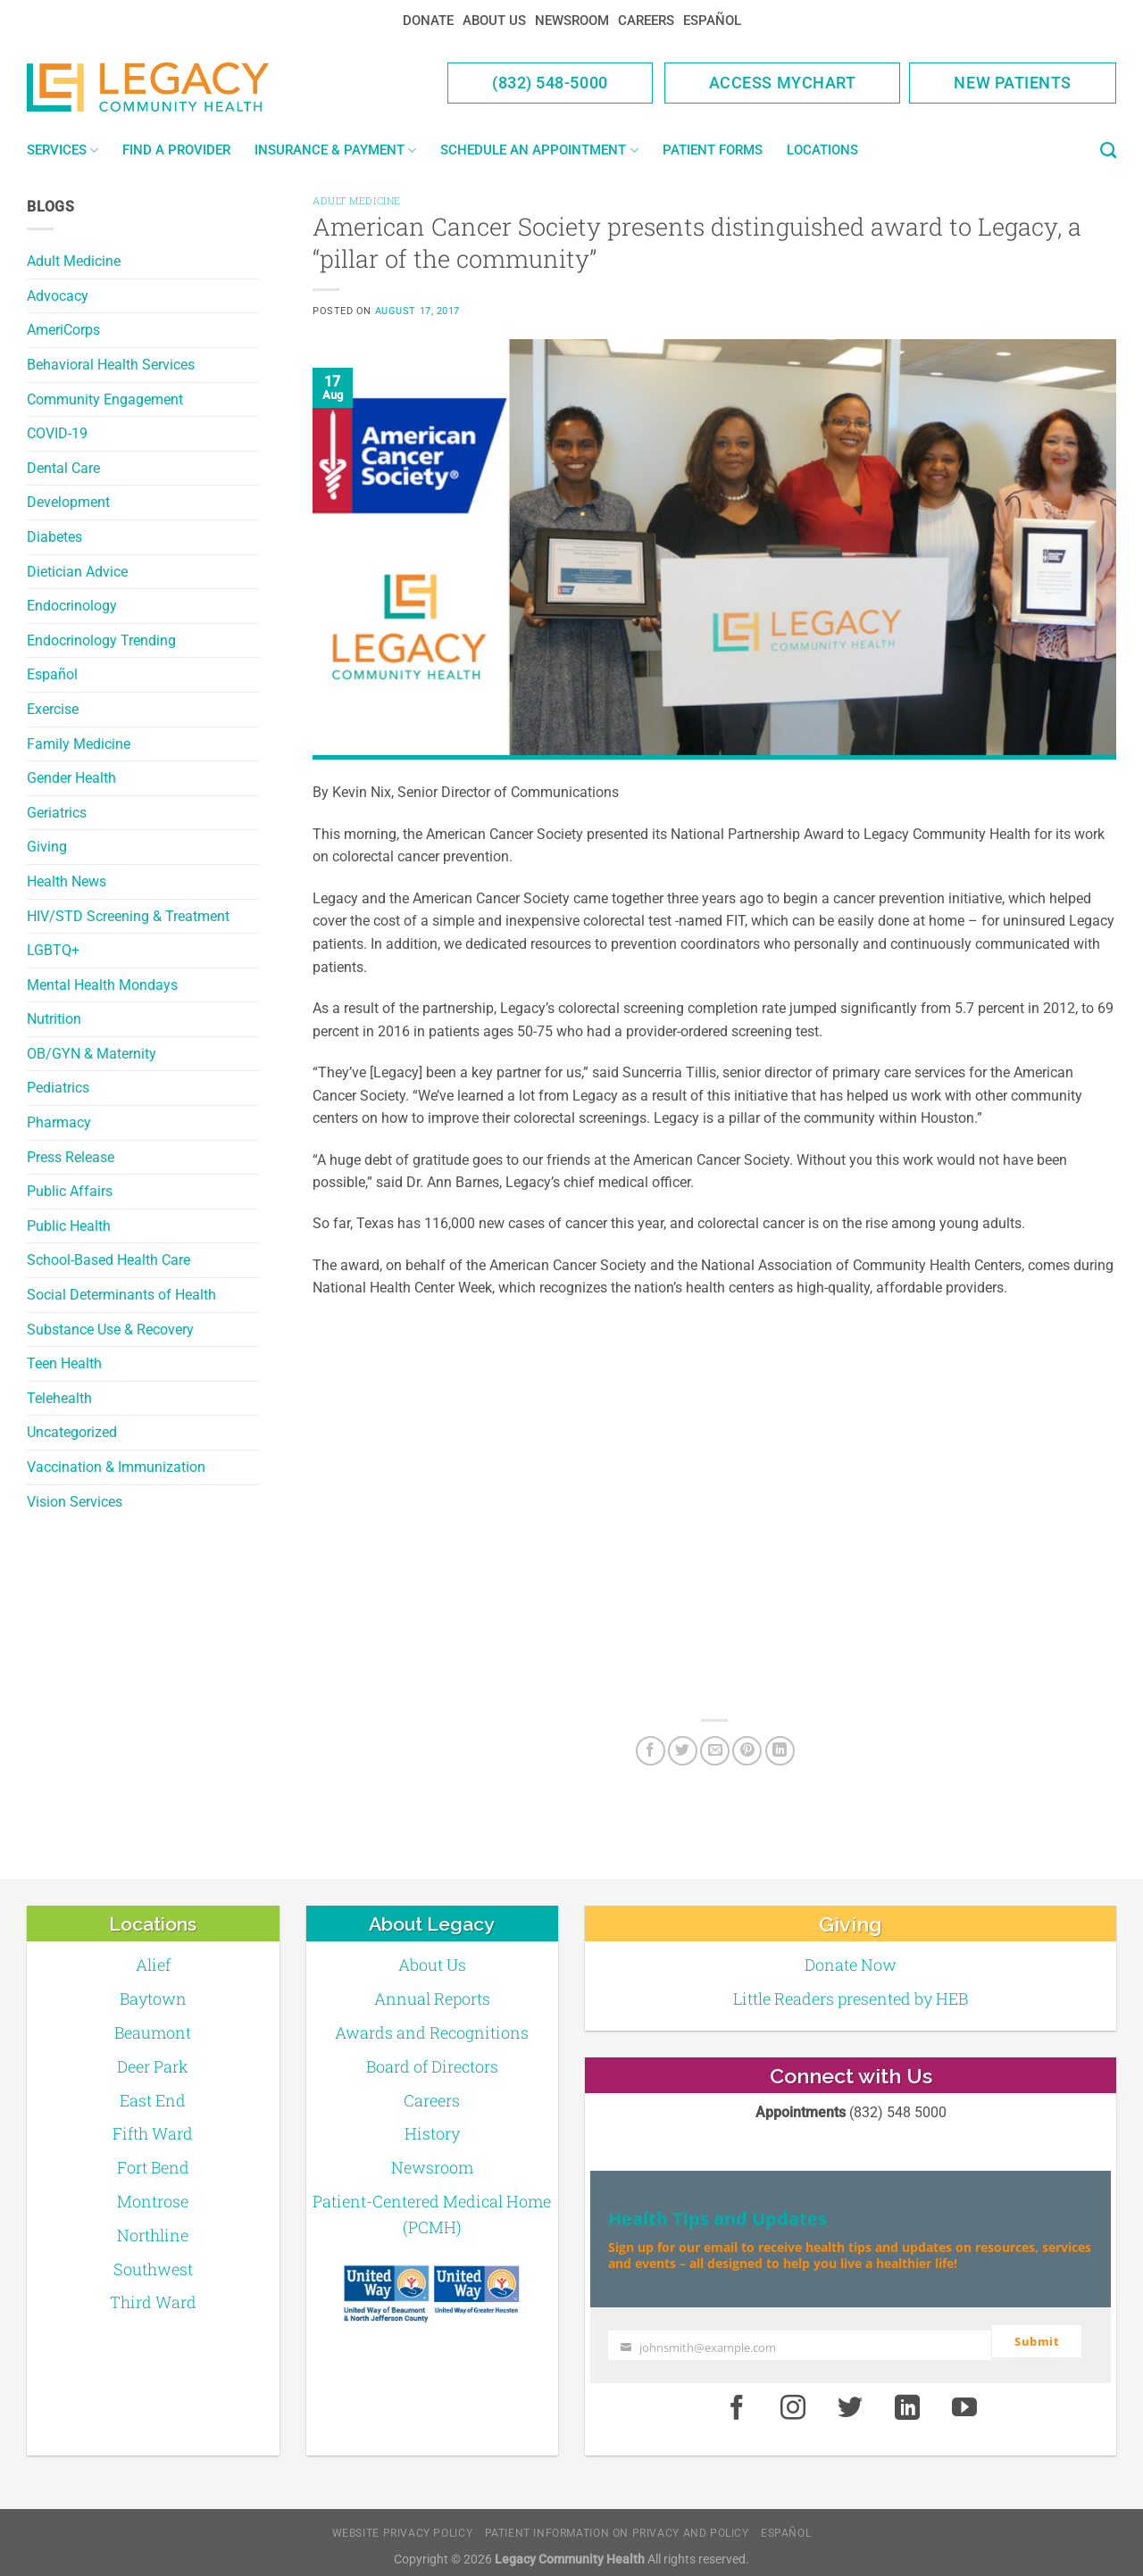 This screenshot has height=2576, width=1143. I want to click on Development, so click(68, 502).